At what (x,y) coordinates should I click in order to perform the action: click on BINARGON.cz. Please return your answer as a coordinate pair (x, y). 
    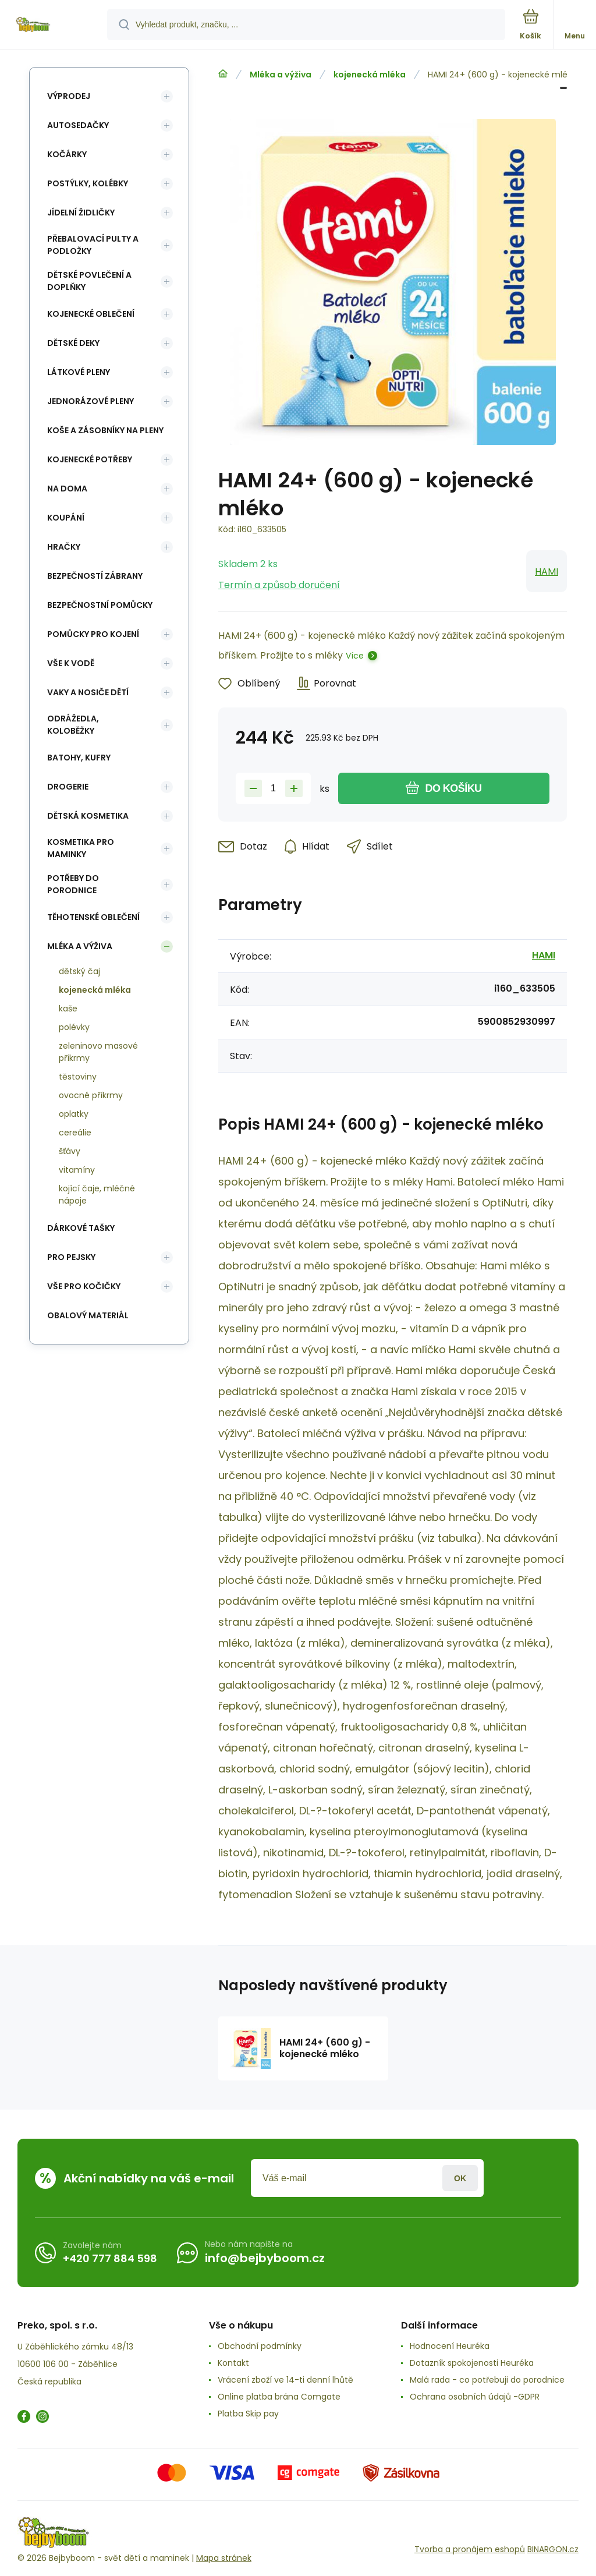
    Looking at the image, I should click on (553, 2549).